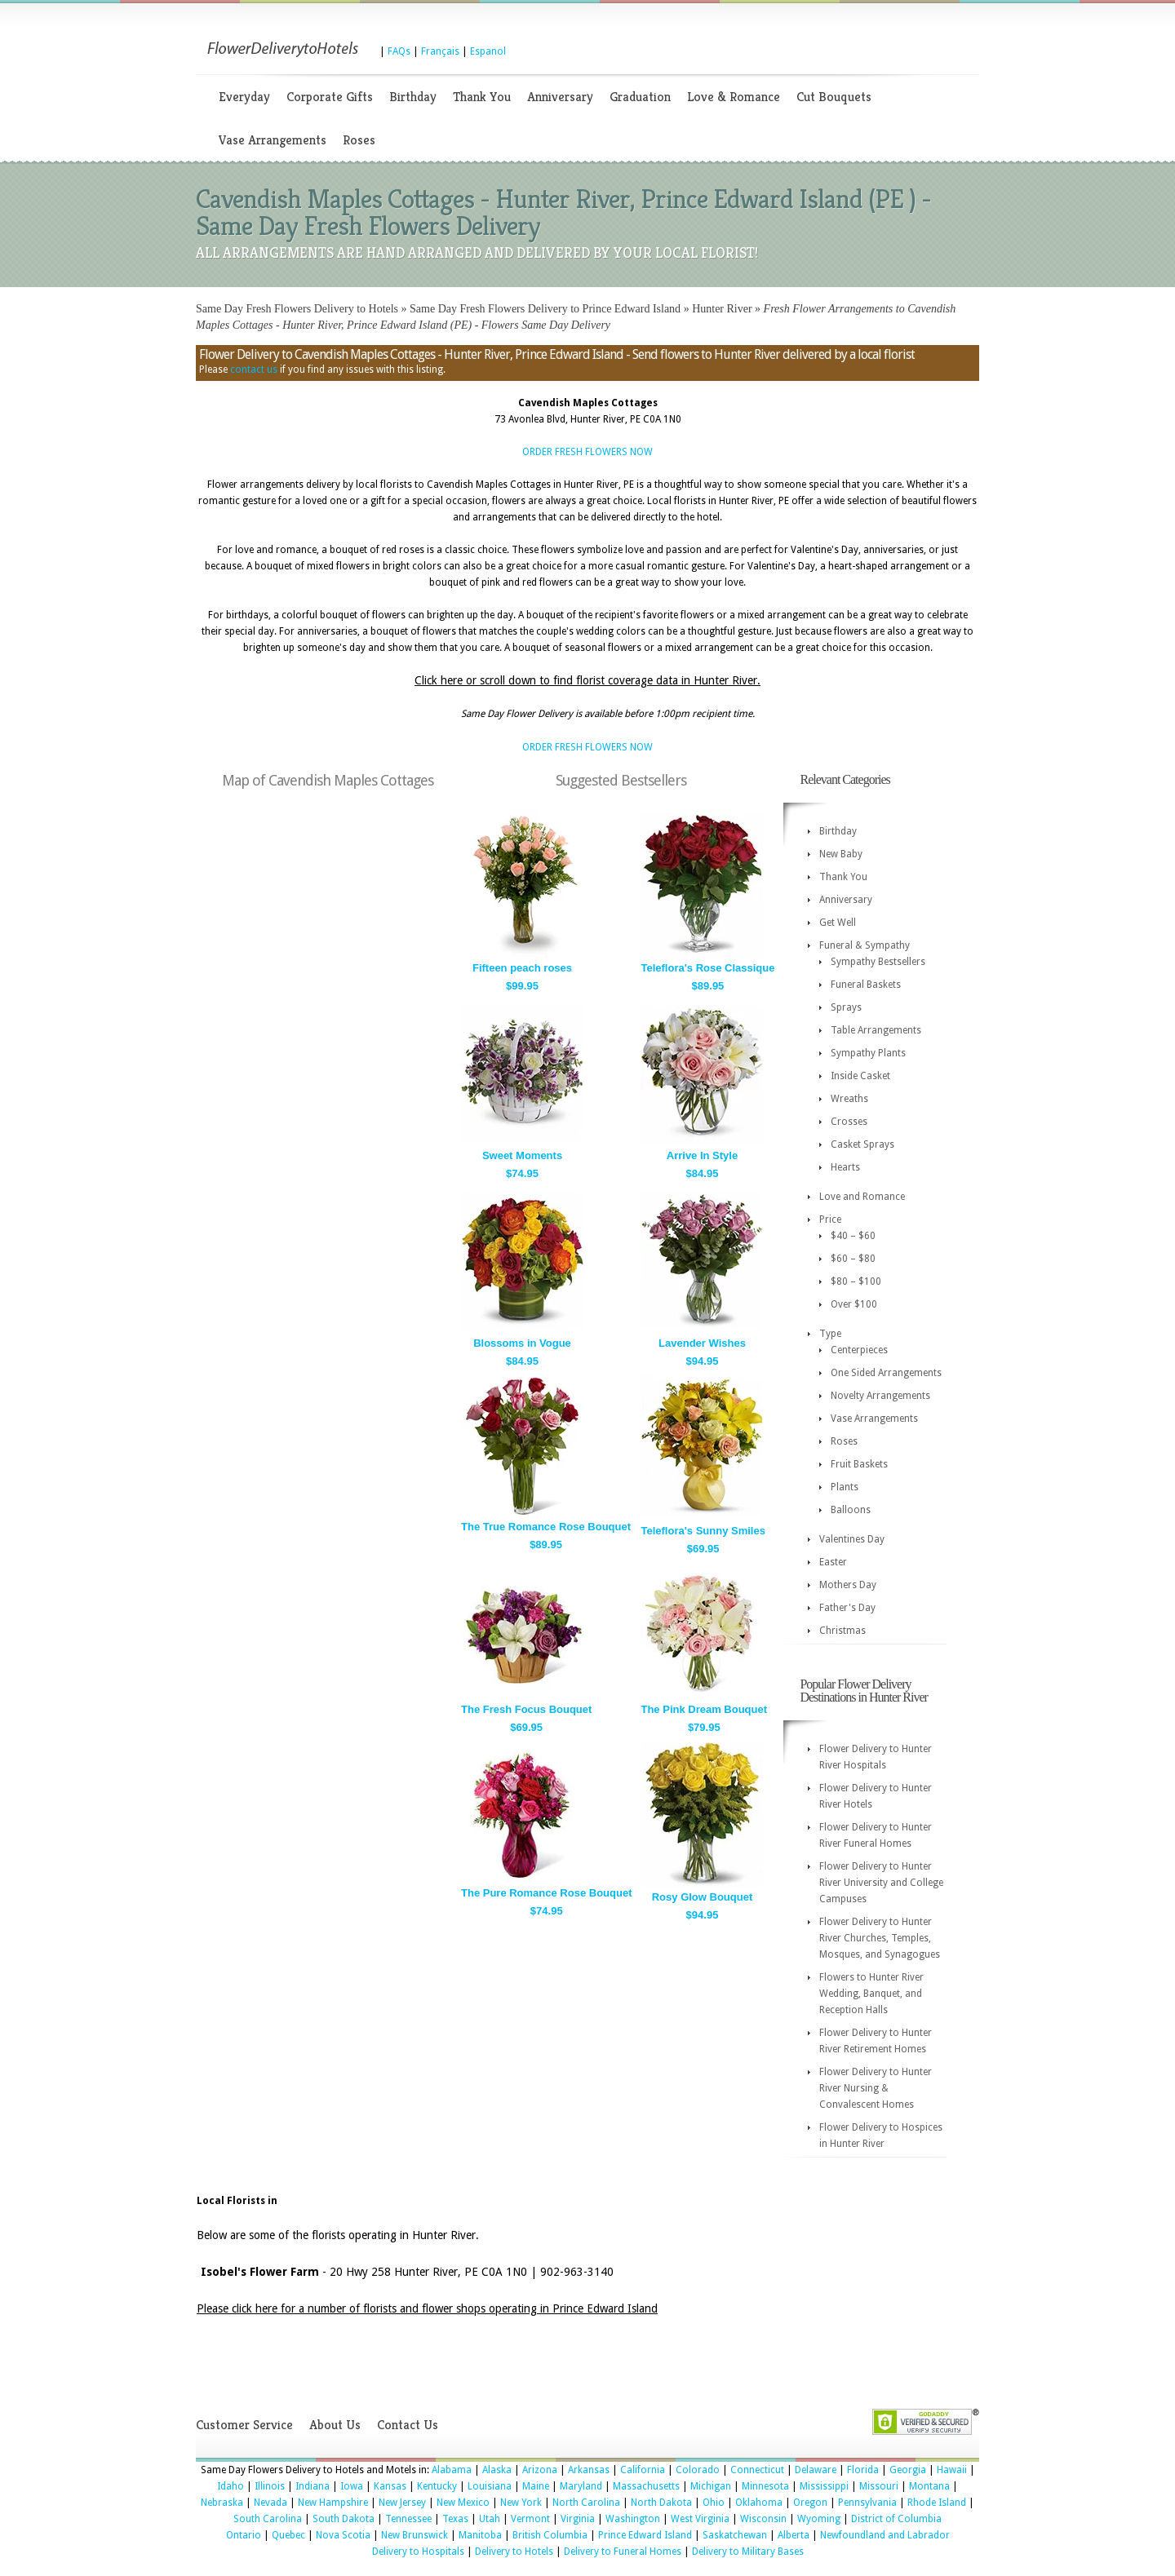 This screenshot has height=2576, width=1175. Describe the element at coordinates (335, 2424) in the screenshot. I see `About Us` at that location.